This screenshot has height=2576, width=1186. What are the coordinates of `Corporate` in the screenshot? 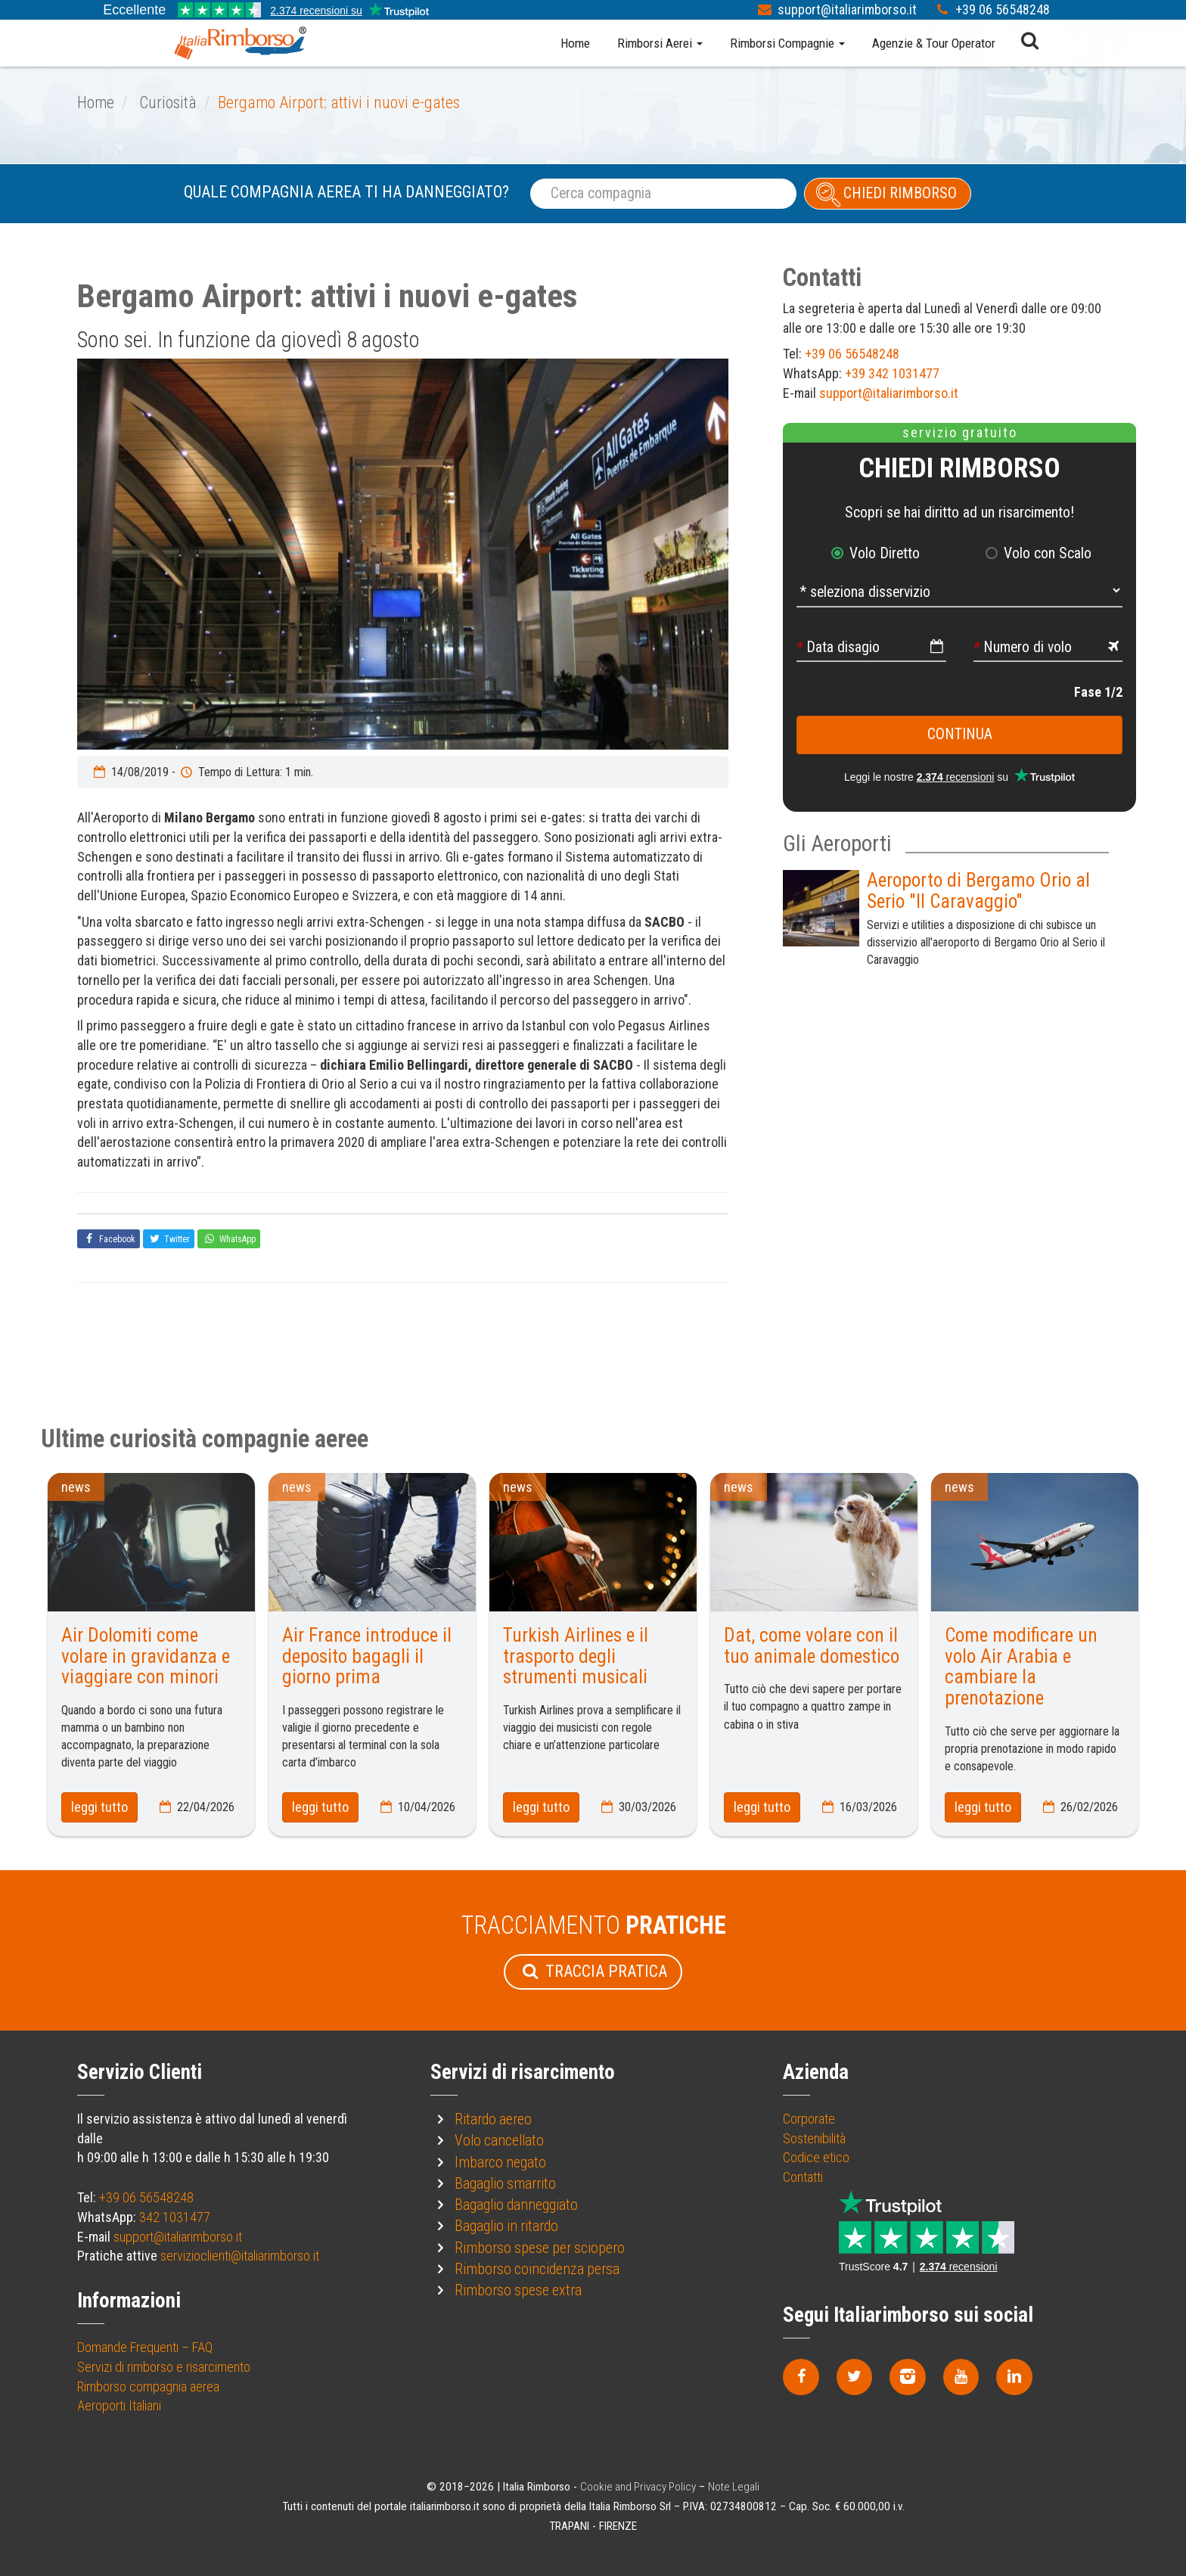 It's located at (809, 2119).